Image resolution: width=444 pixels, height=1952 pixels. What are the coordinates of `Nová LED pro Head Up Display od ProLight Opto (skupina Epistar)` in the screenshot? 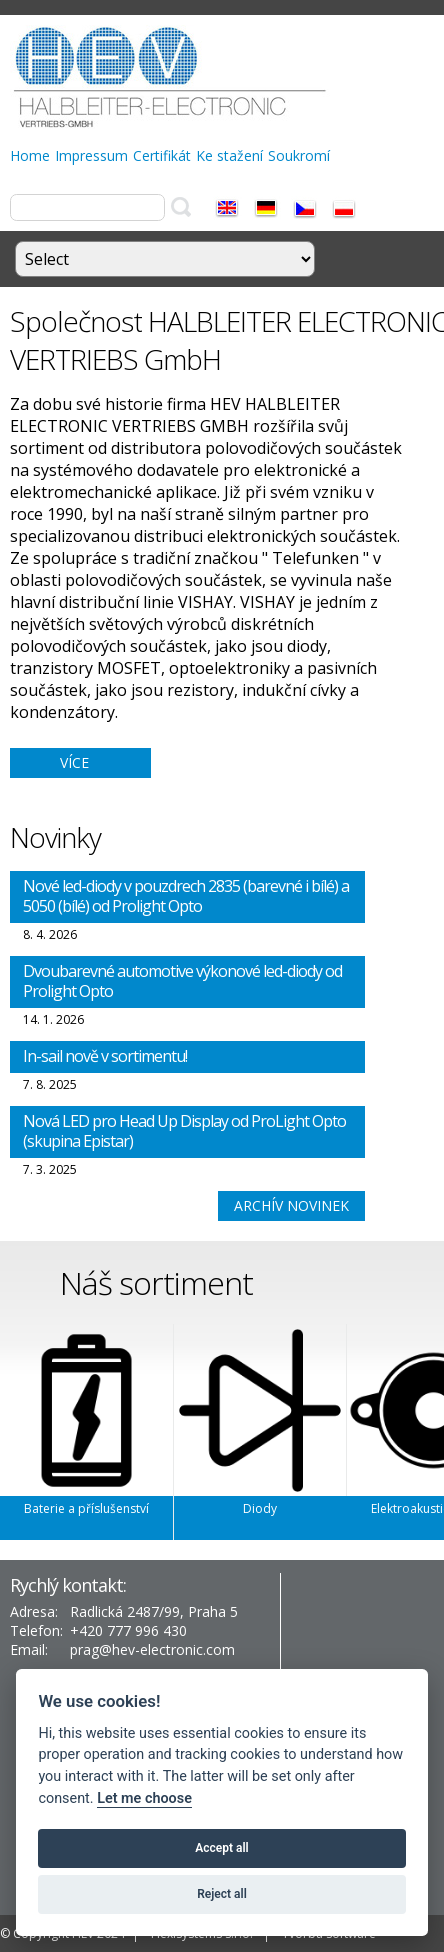 It's located at (184, 1131).